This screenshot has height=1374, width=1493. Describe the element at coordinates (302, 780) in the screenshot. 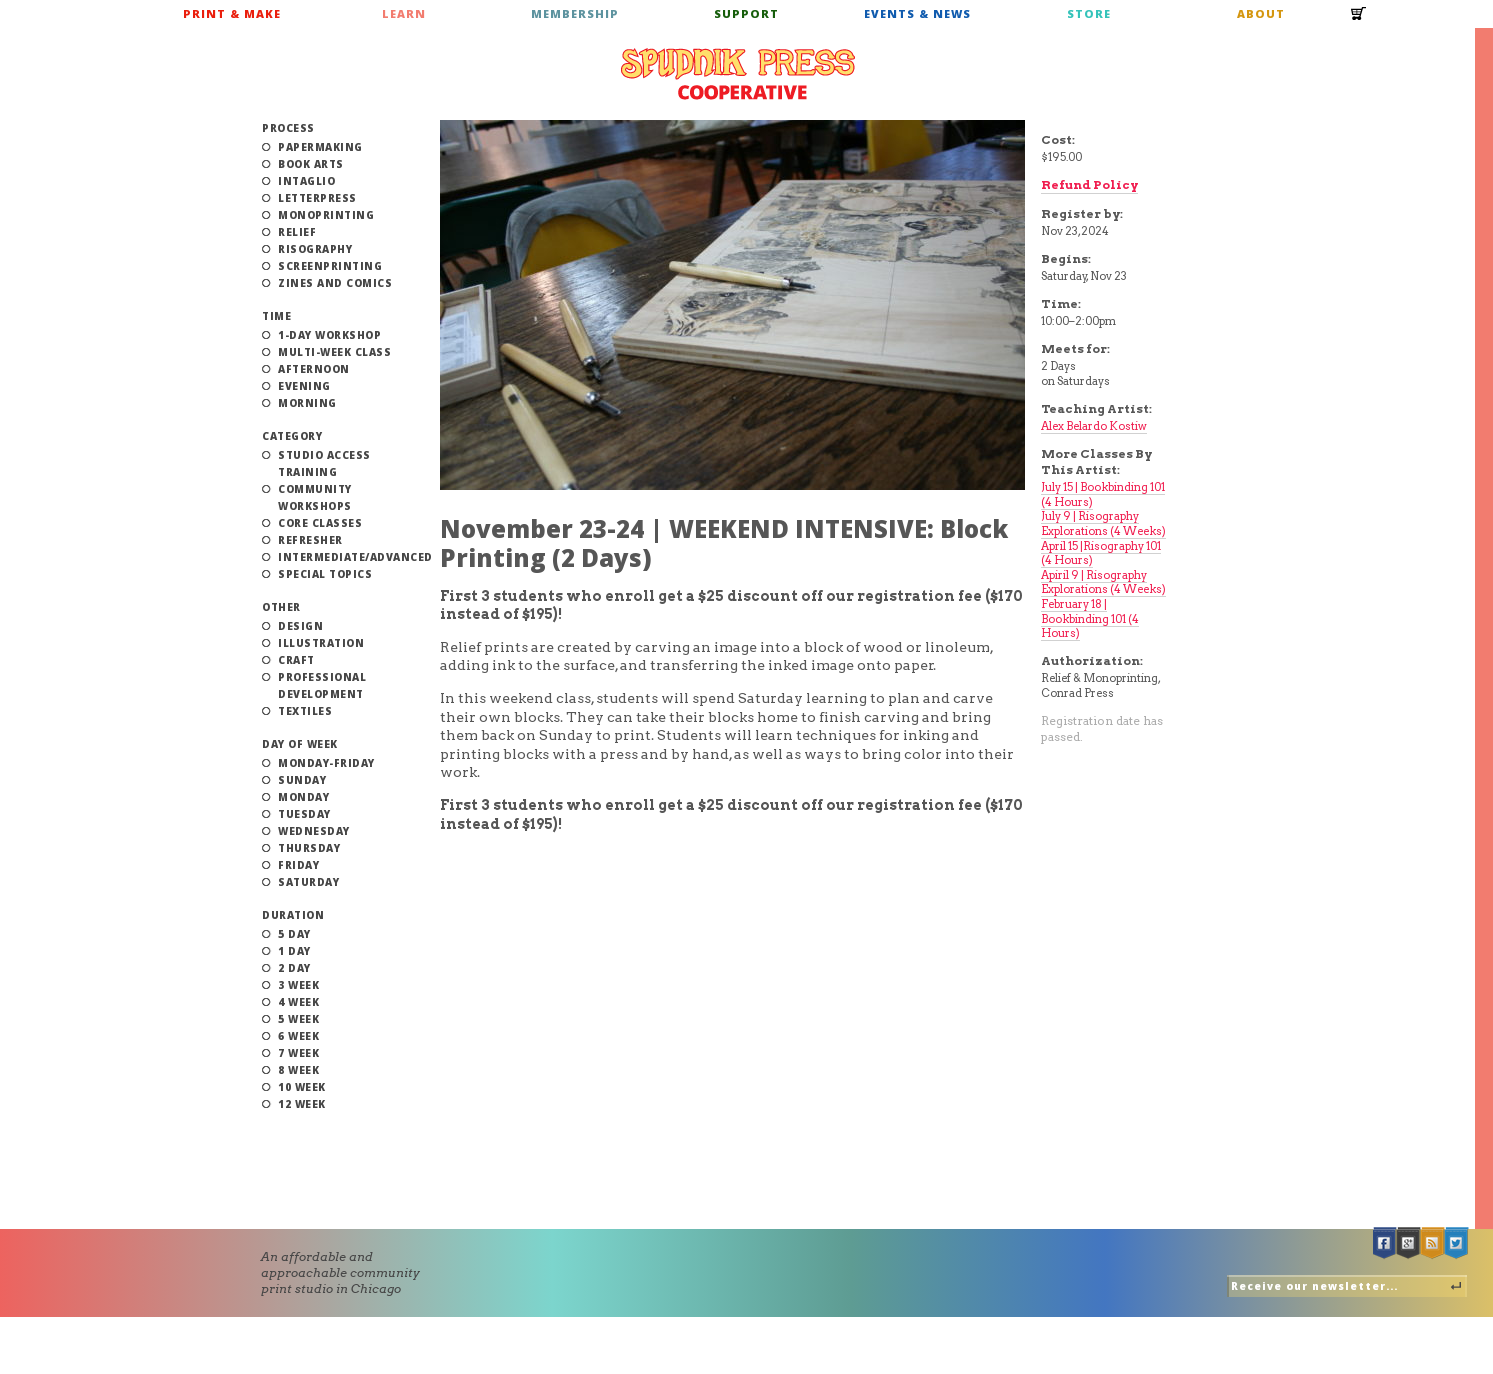

I see `Sunday` at that location.